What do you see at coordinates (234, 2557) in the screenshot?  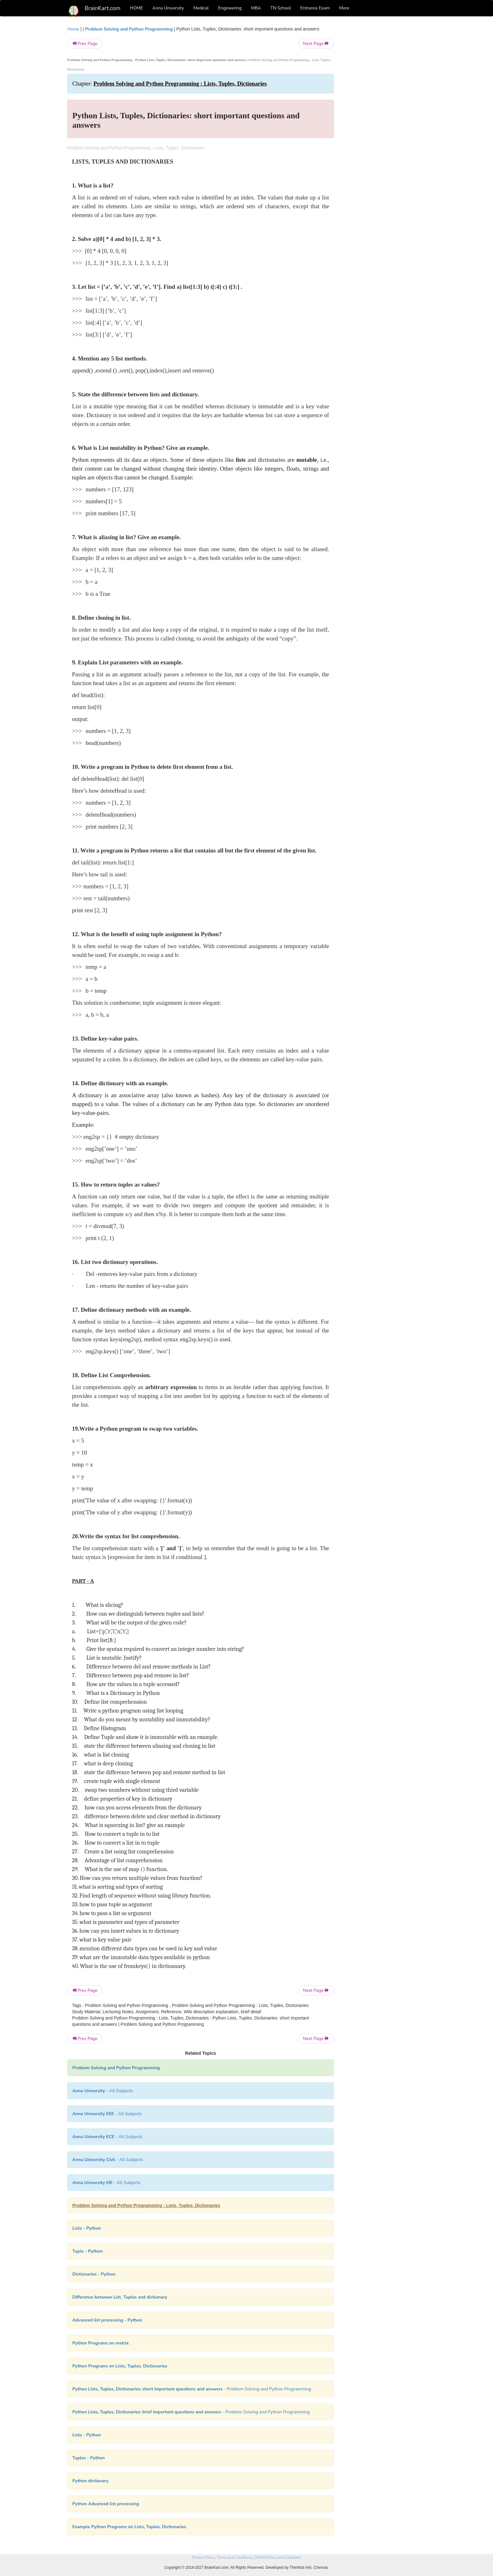 I see `Terms and Conditions` at bounding box center [234, 2557].